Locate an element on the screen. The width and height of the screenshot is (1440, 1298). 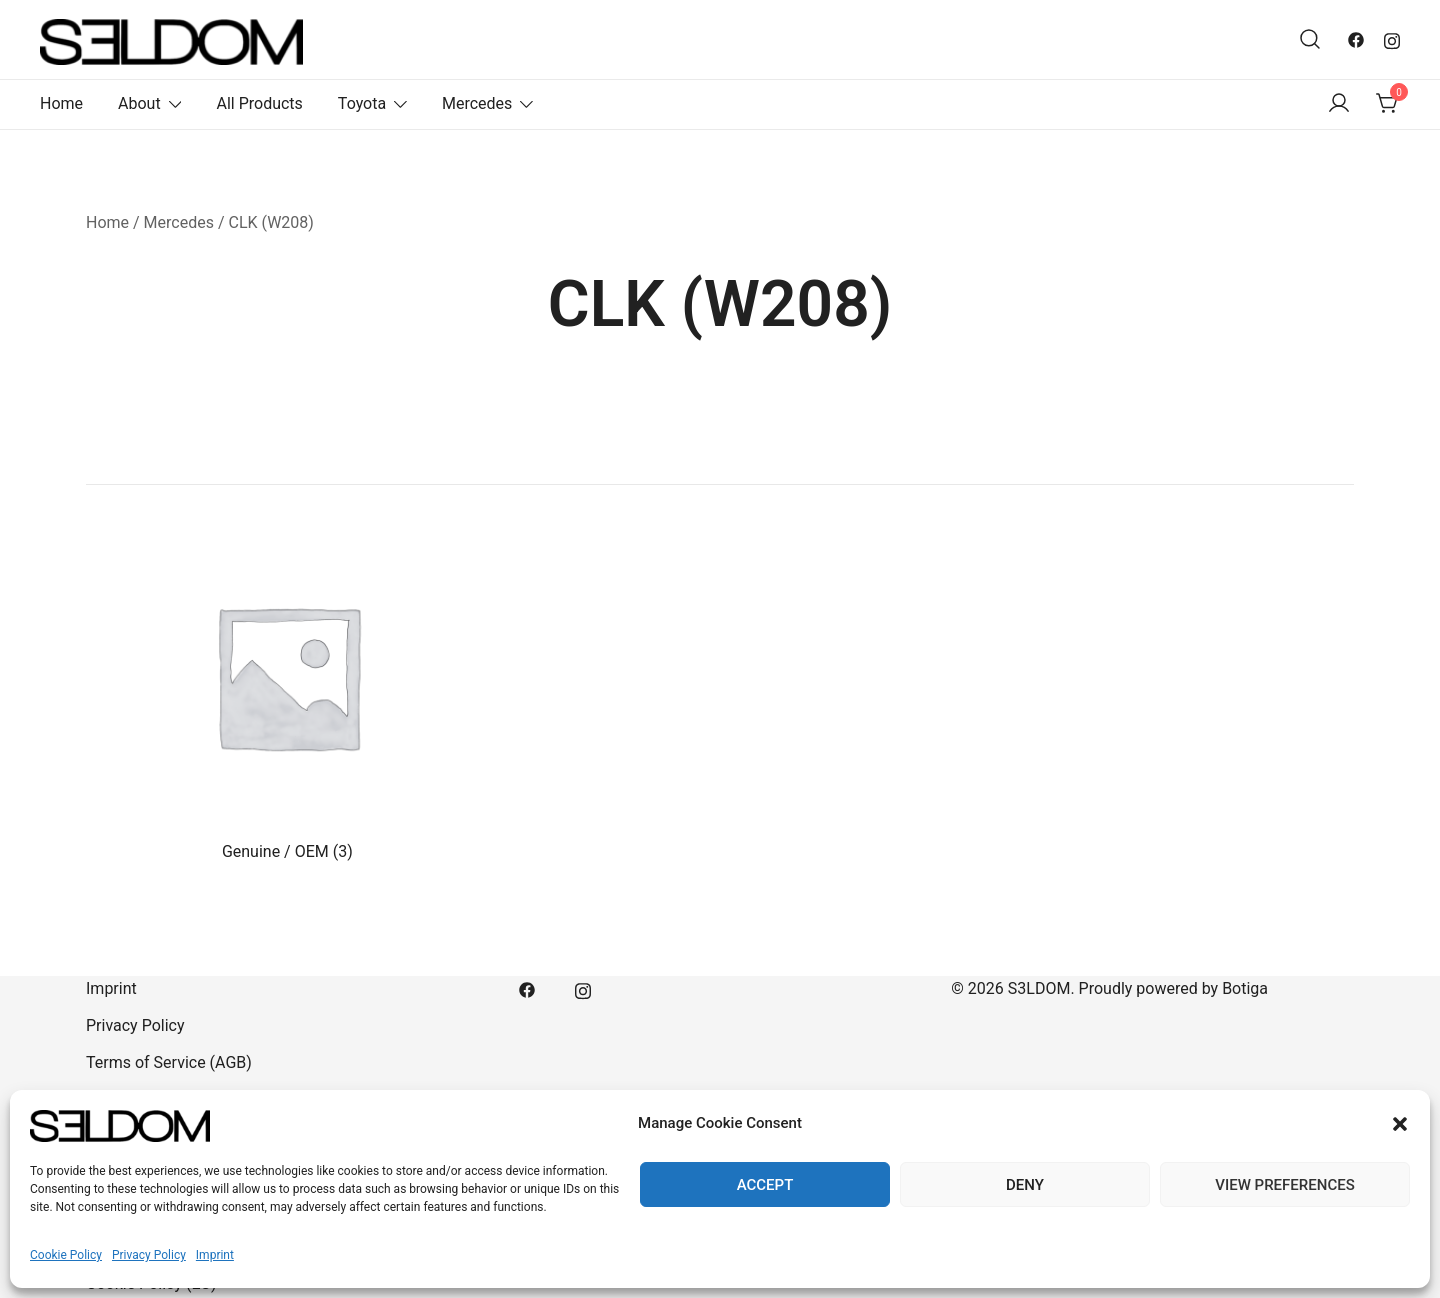
View preferences is located at coordinates (1284, 1185).